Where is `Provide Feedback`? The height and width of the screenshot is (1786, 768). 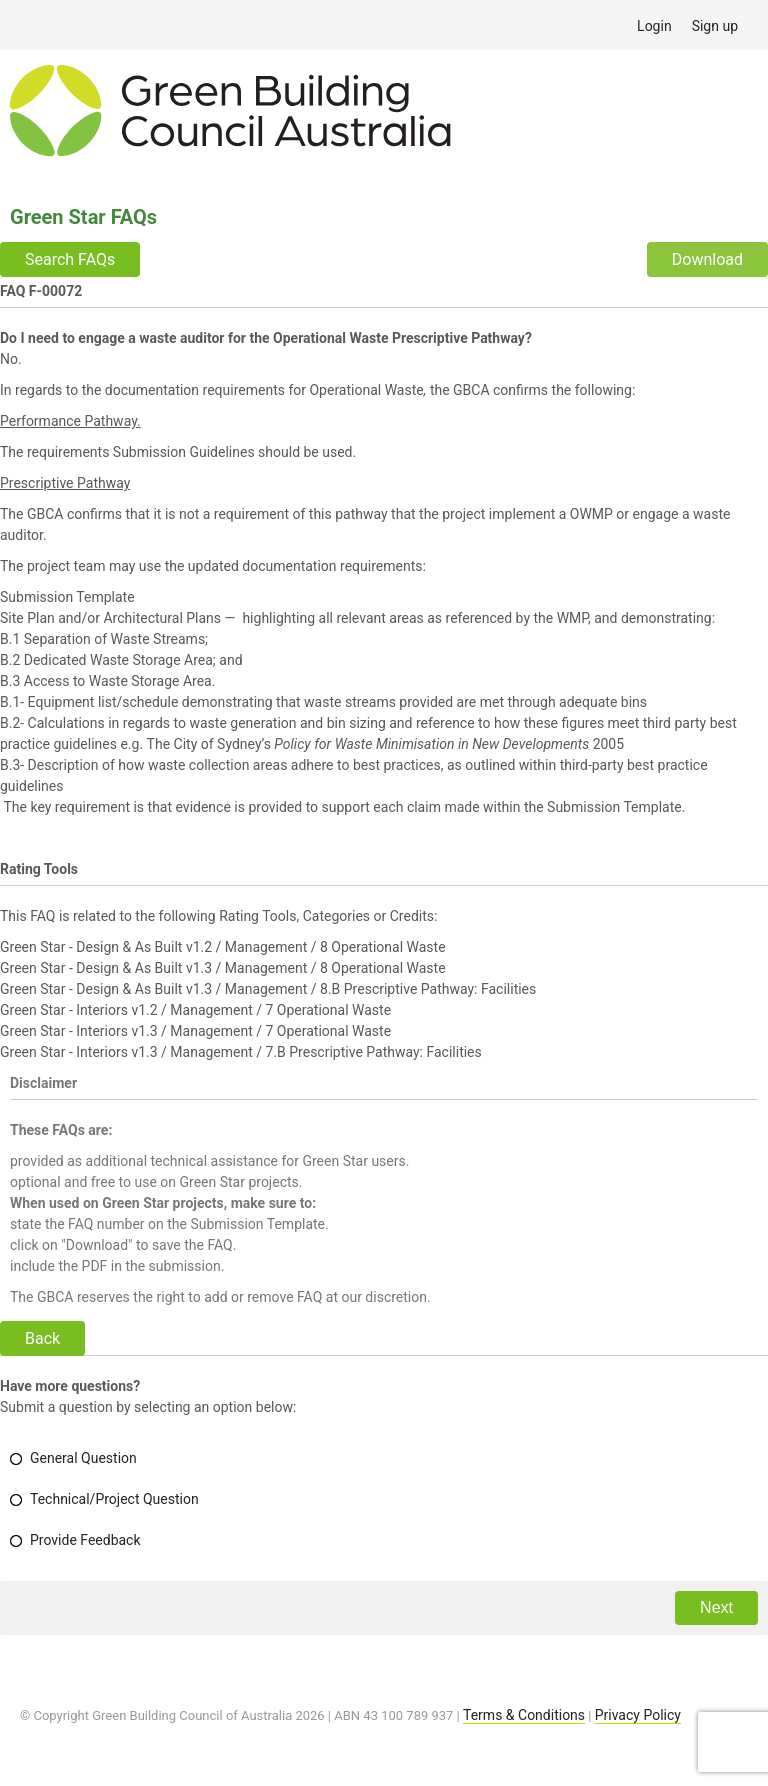
Provide Feedback is located at coordinates (85, 1540).